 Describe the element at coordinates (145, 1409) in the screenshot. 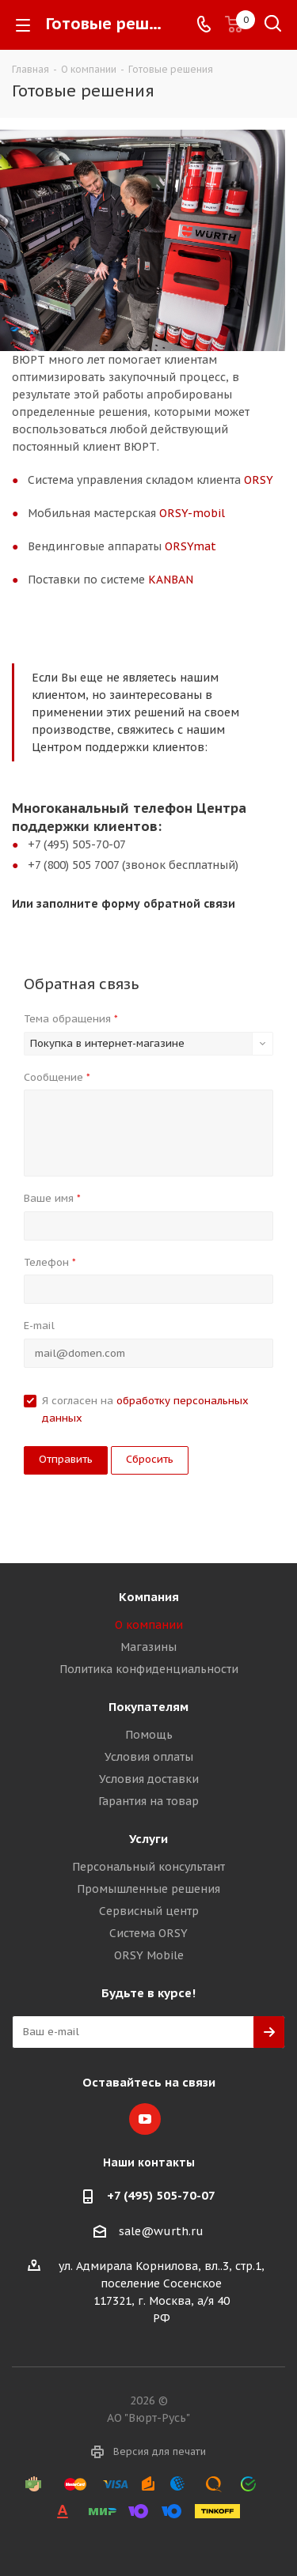

I see `Я согласен на` at that location.